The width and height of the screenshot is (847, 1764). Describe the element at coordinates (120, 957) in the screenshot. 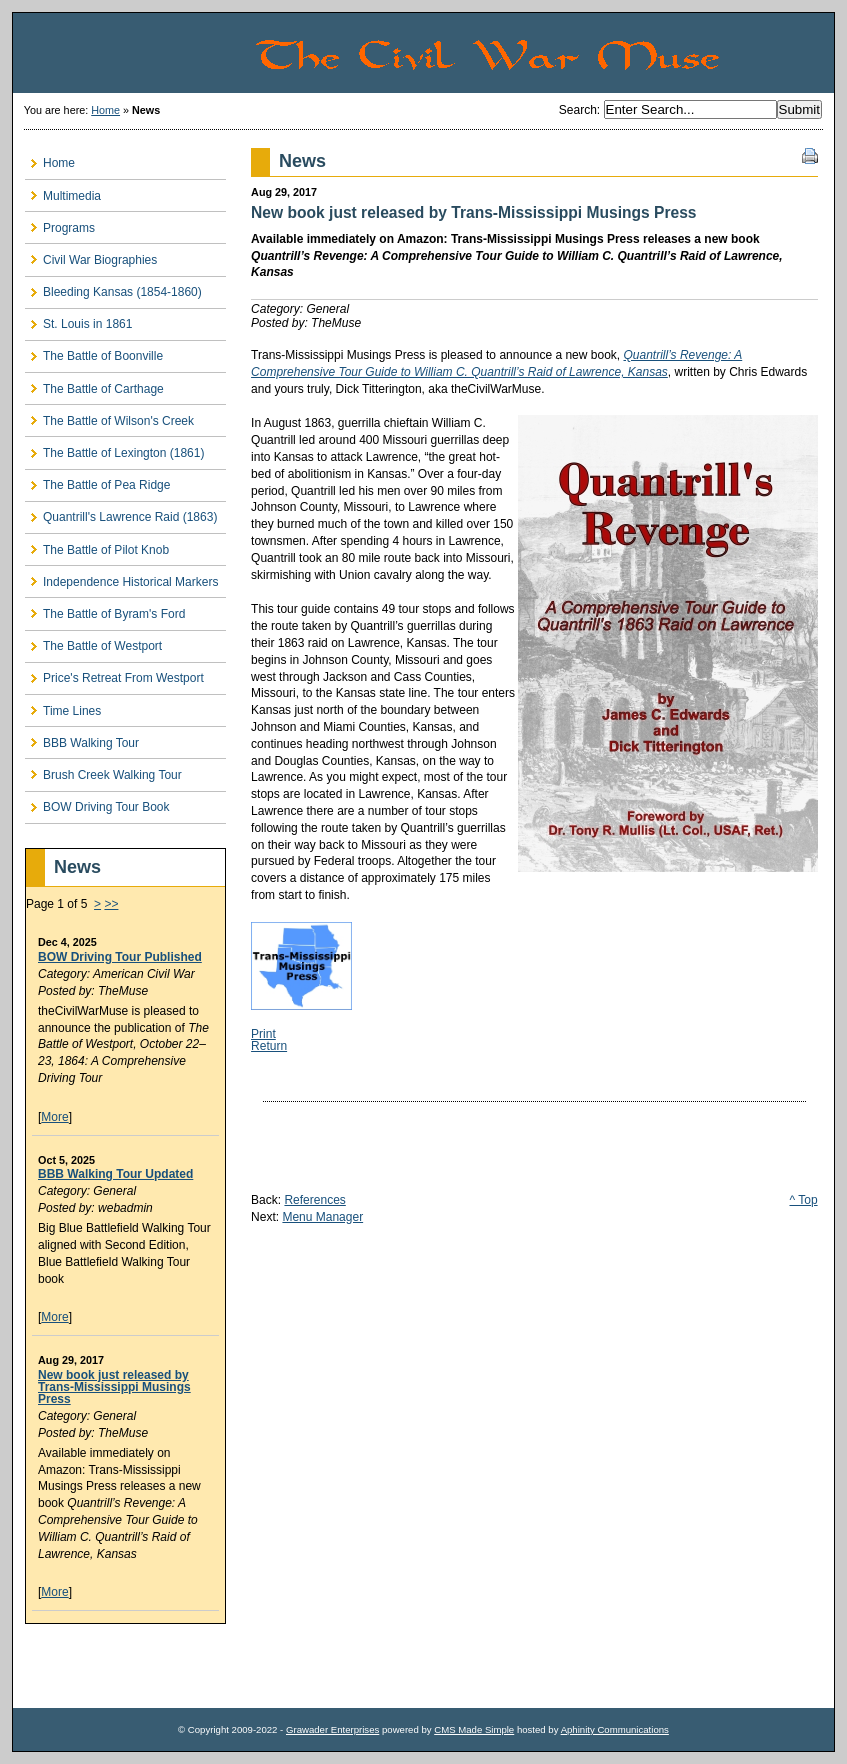

I see `BOW Driving Tour Published` at that location.